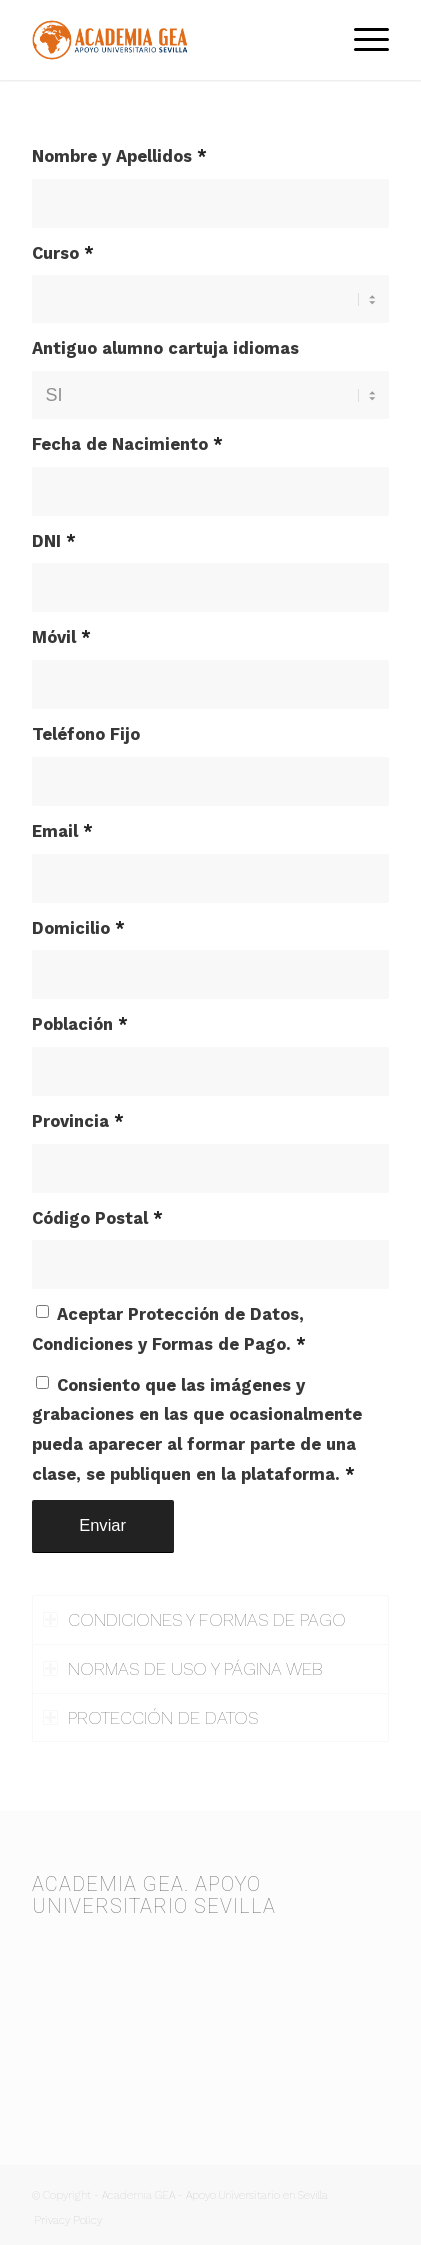 This screenshot has height=2245, width=421. Describe the element at coordinates (62, 831) in the screenshot. I see `Email` at that location.